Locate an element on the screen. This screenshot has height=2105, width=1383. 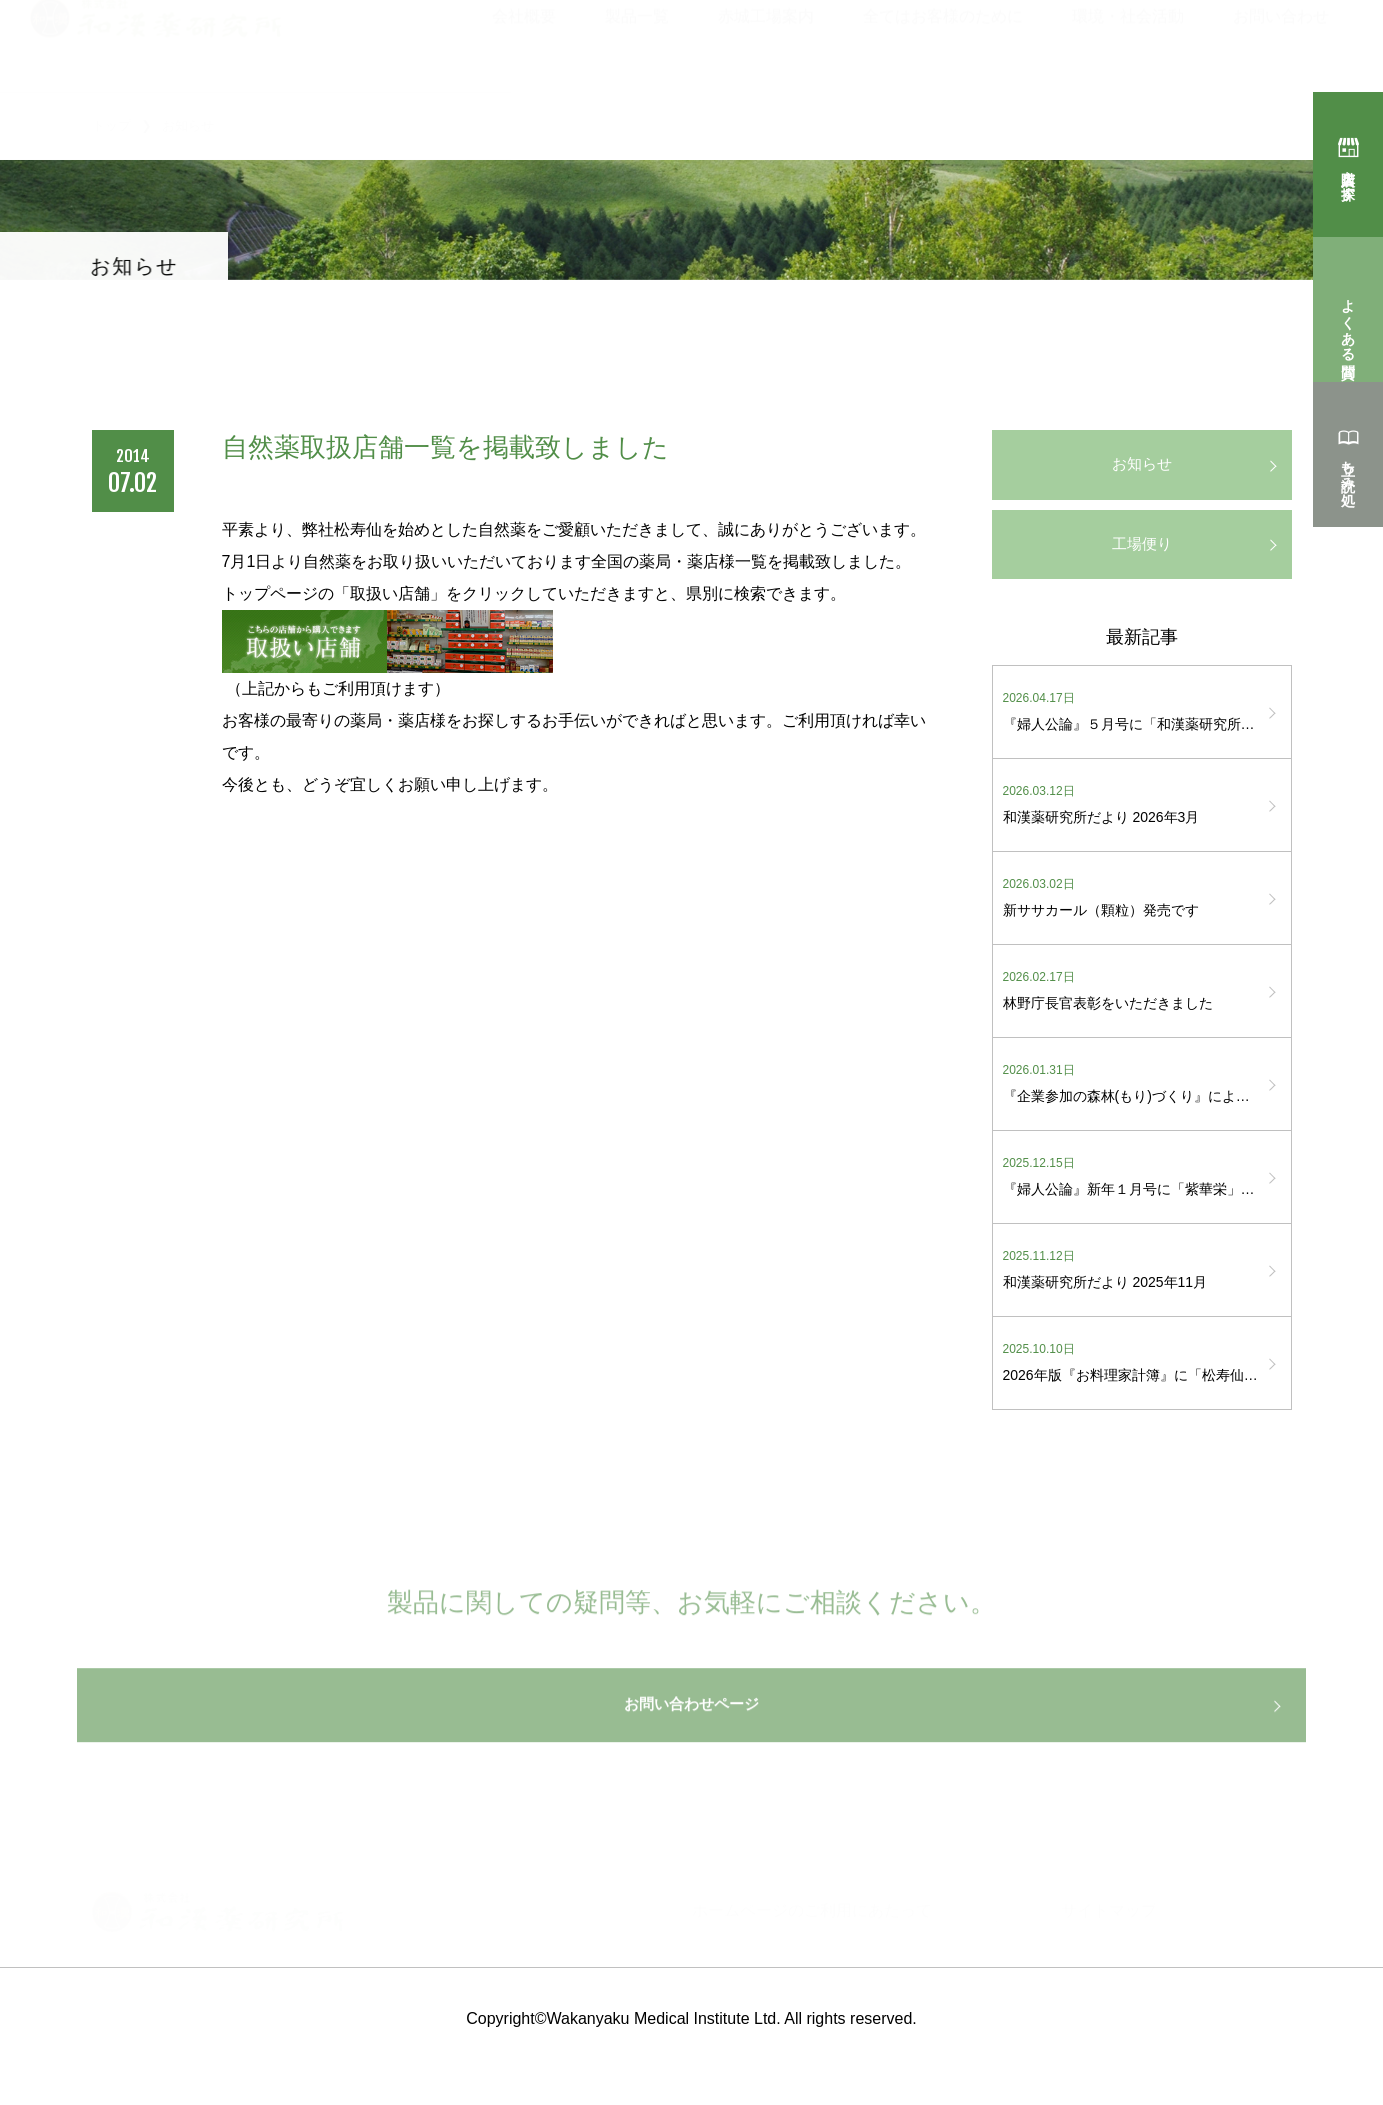
購入店を探す is located at coordinates (1348, 176).